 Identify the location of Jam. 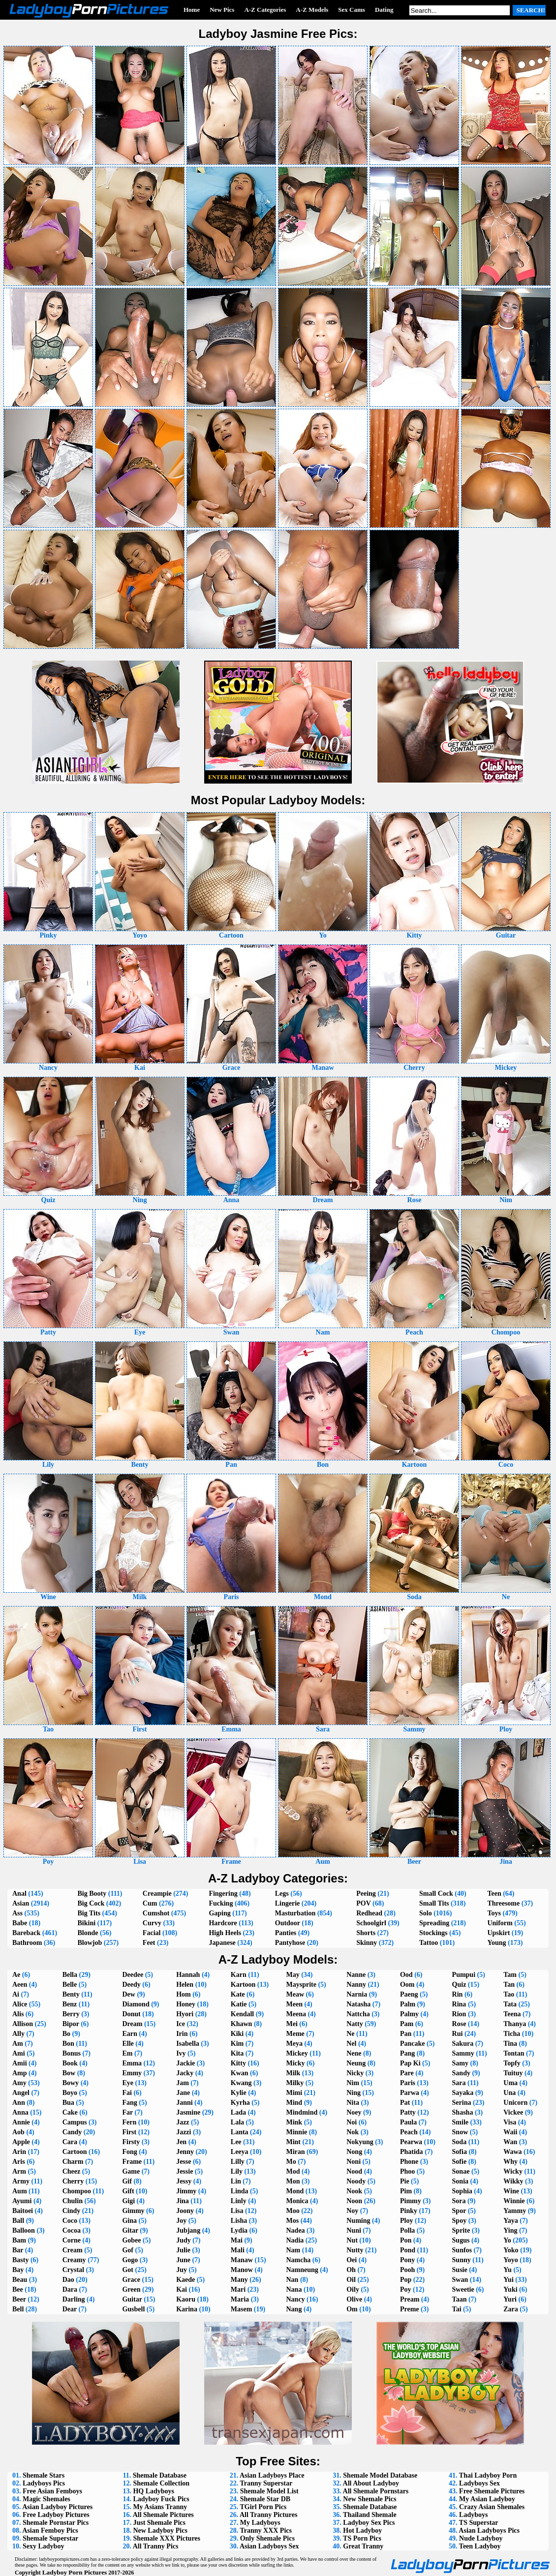
(182, 2083).